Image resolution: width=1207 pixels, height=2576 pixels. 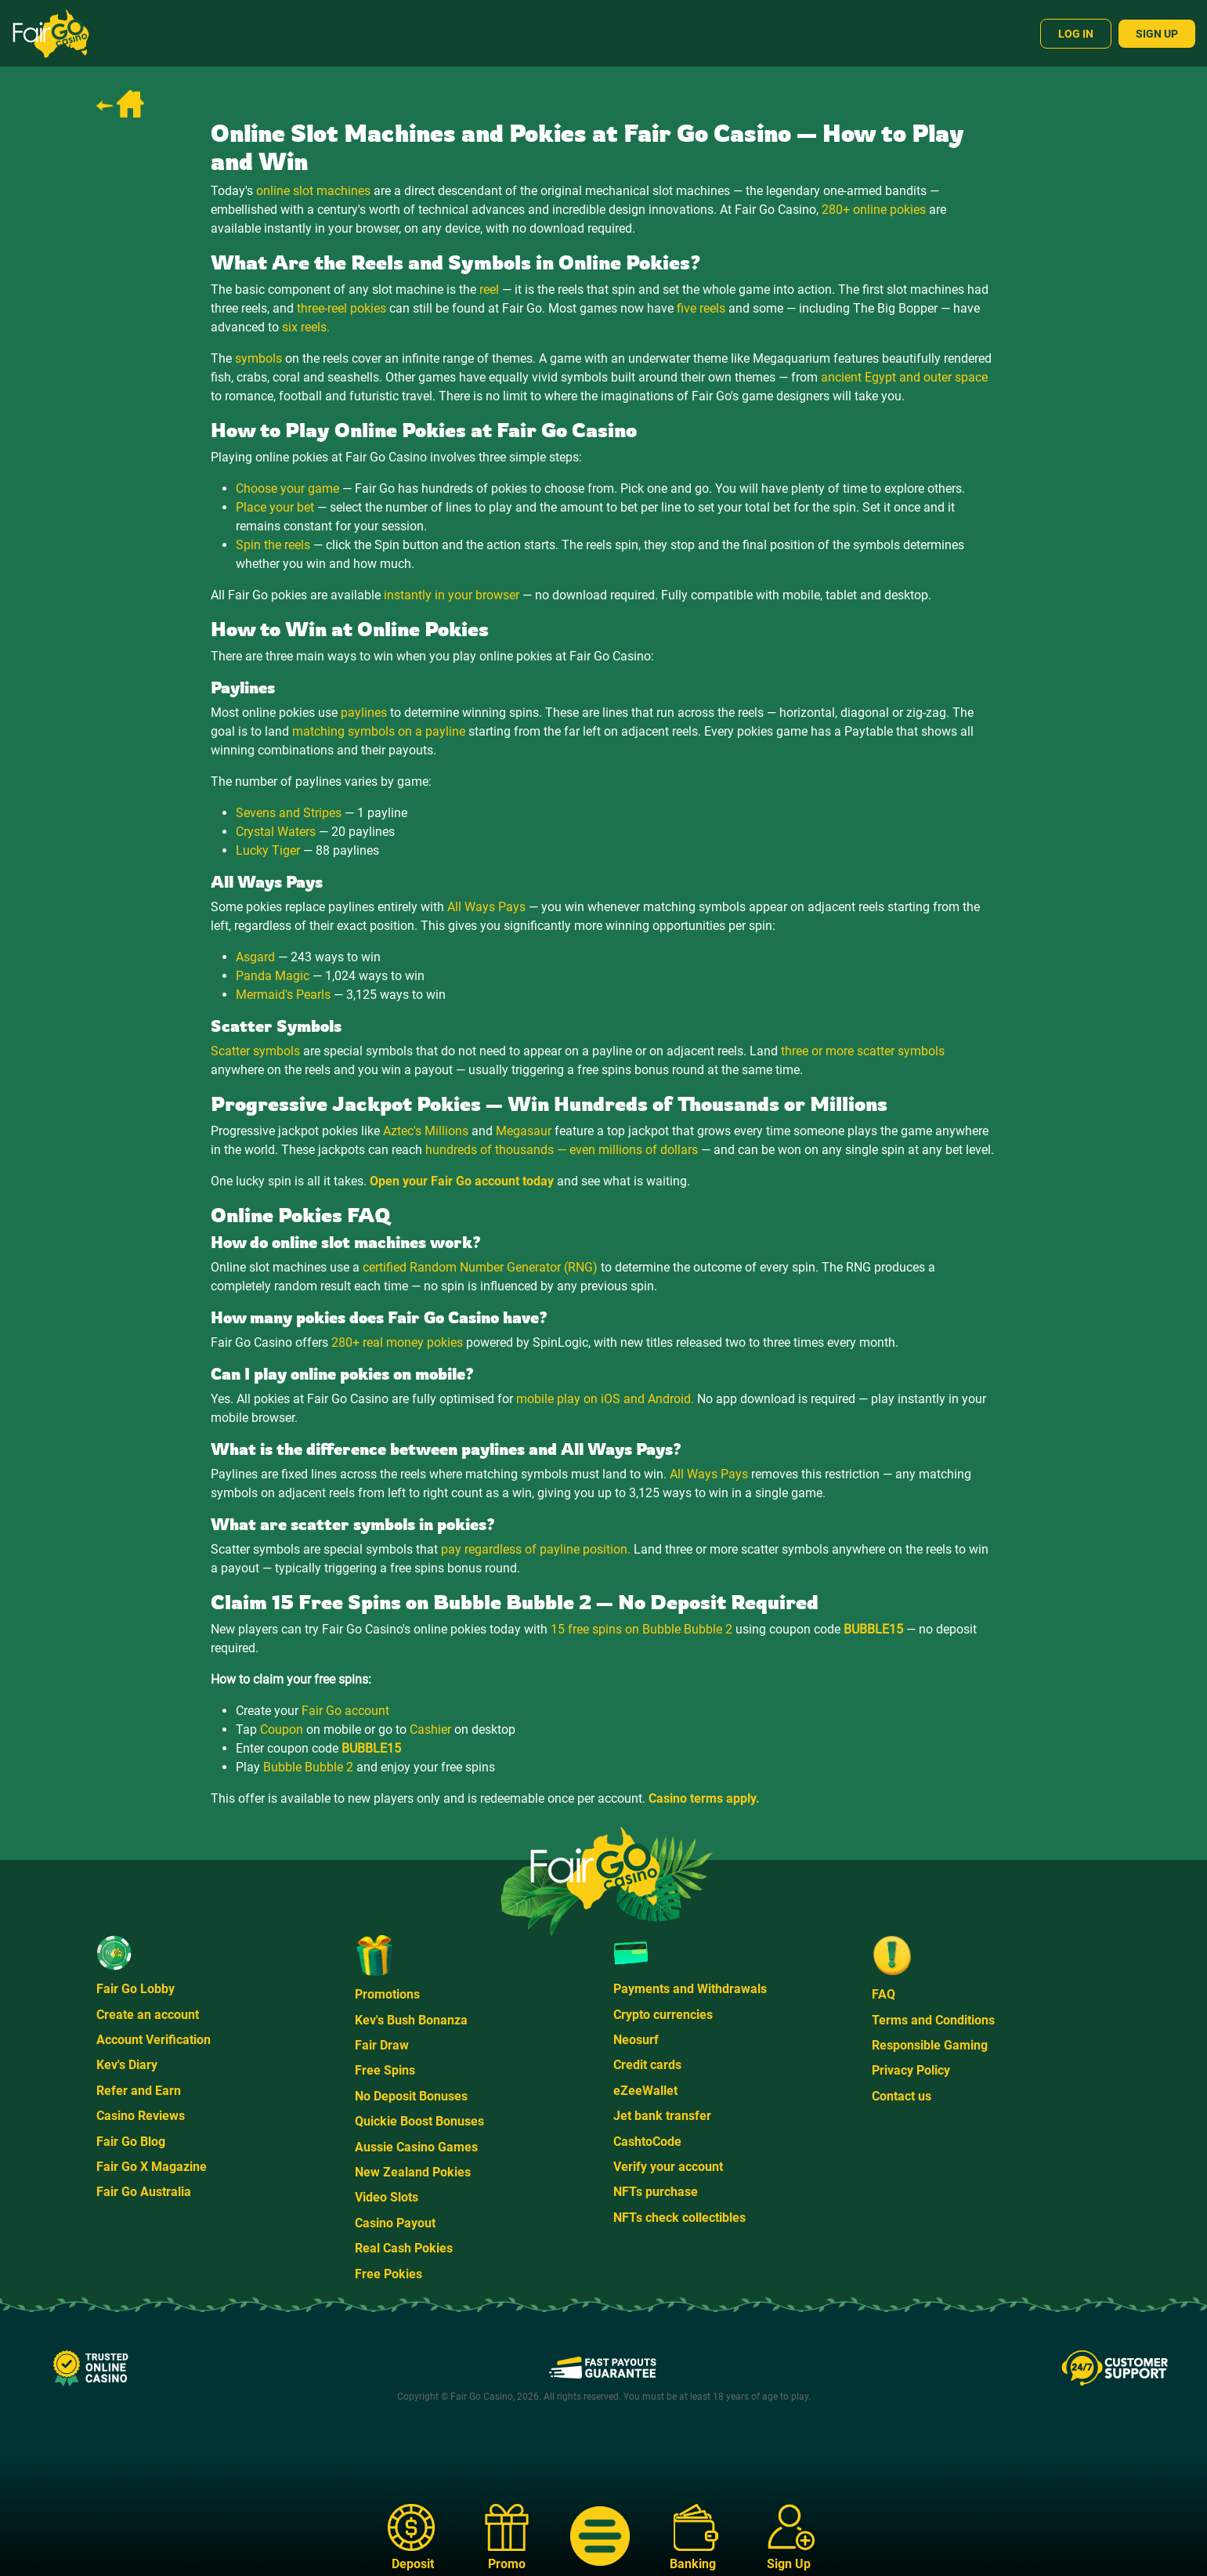 I want to click on Aussie Casino Games, so click(x=416, y=2147).